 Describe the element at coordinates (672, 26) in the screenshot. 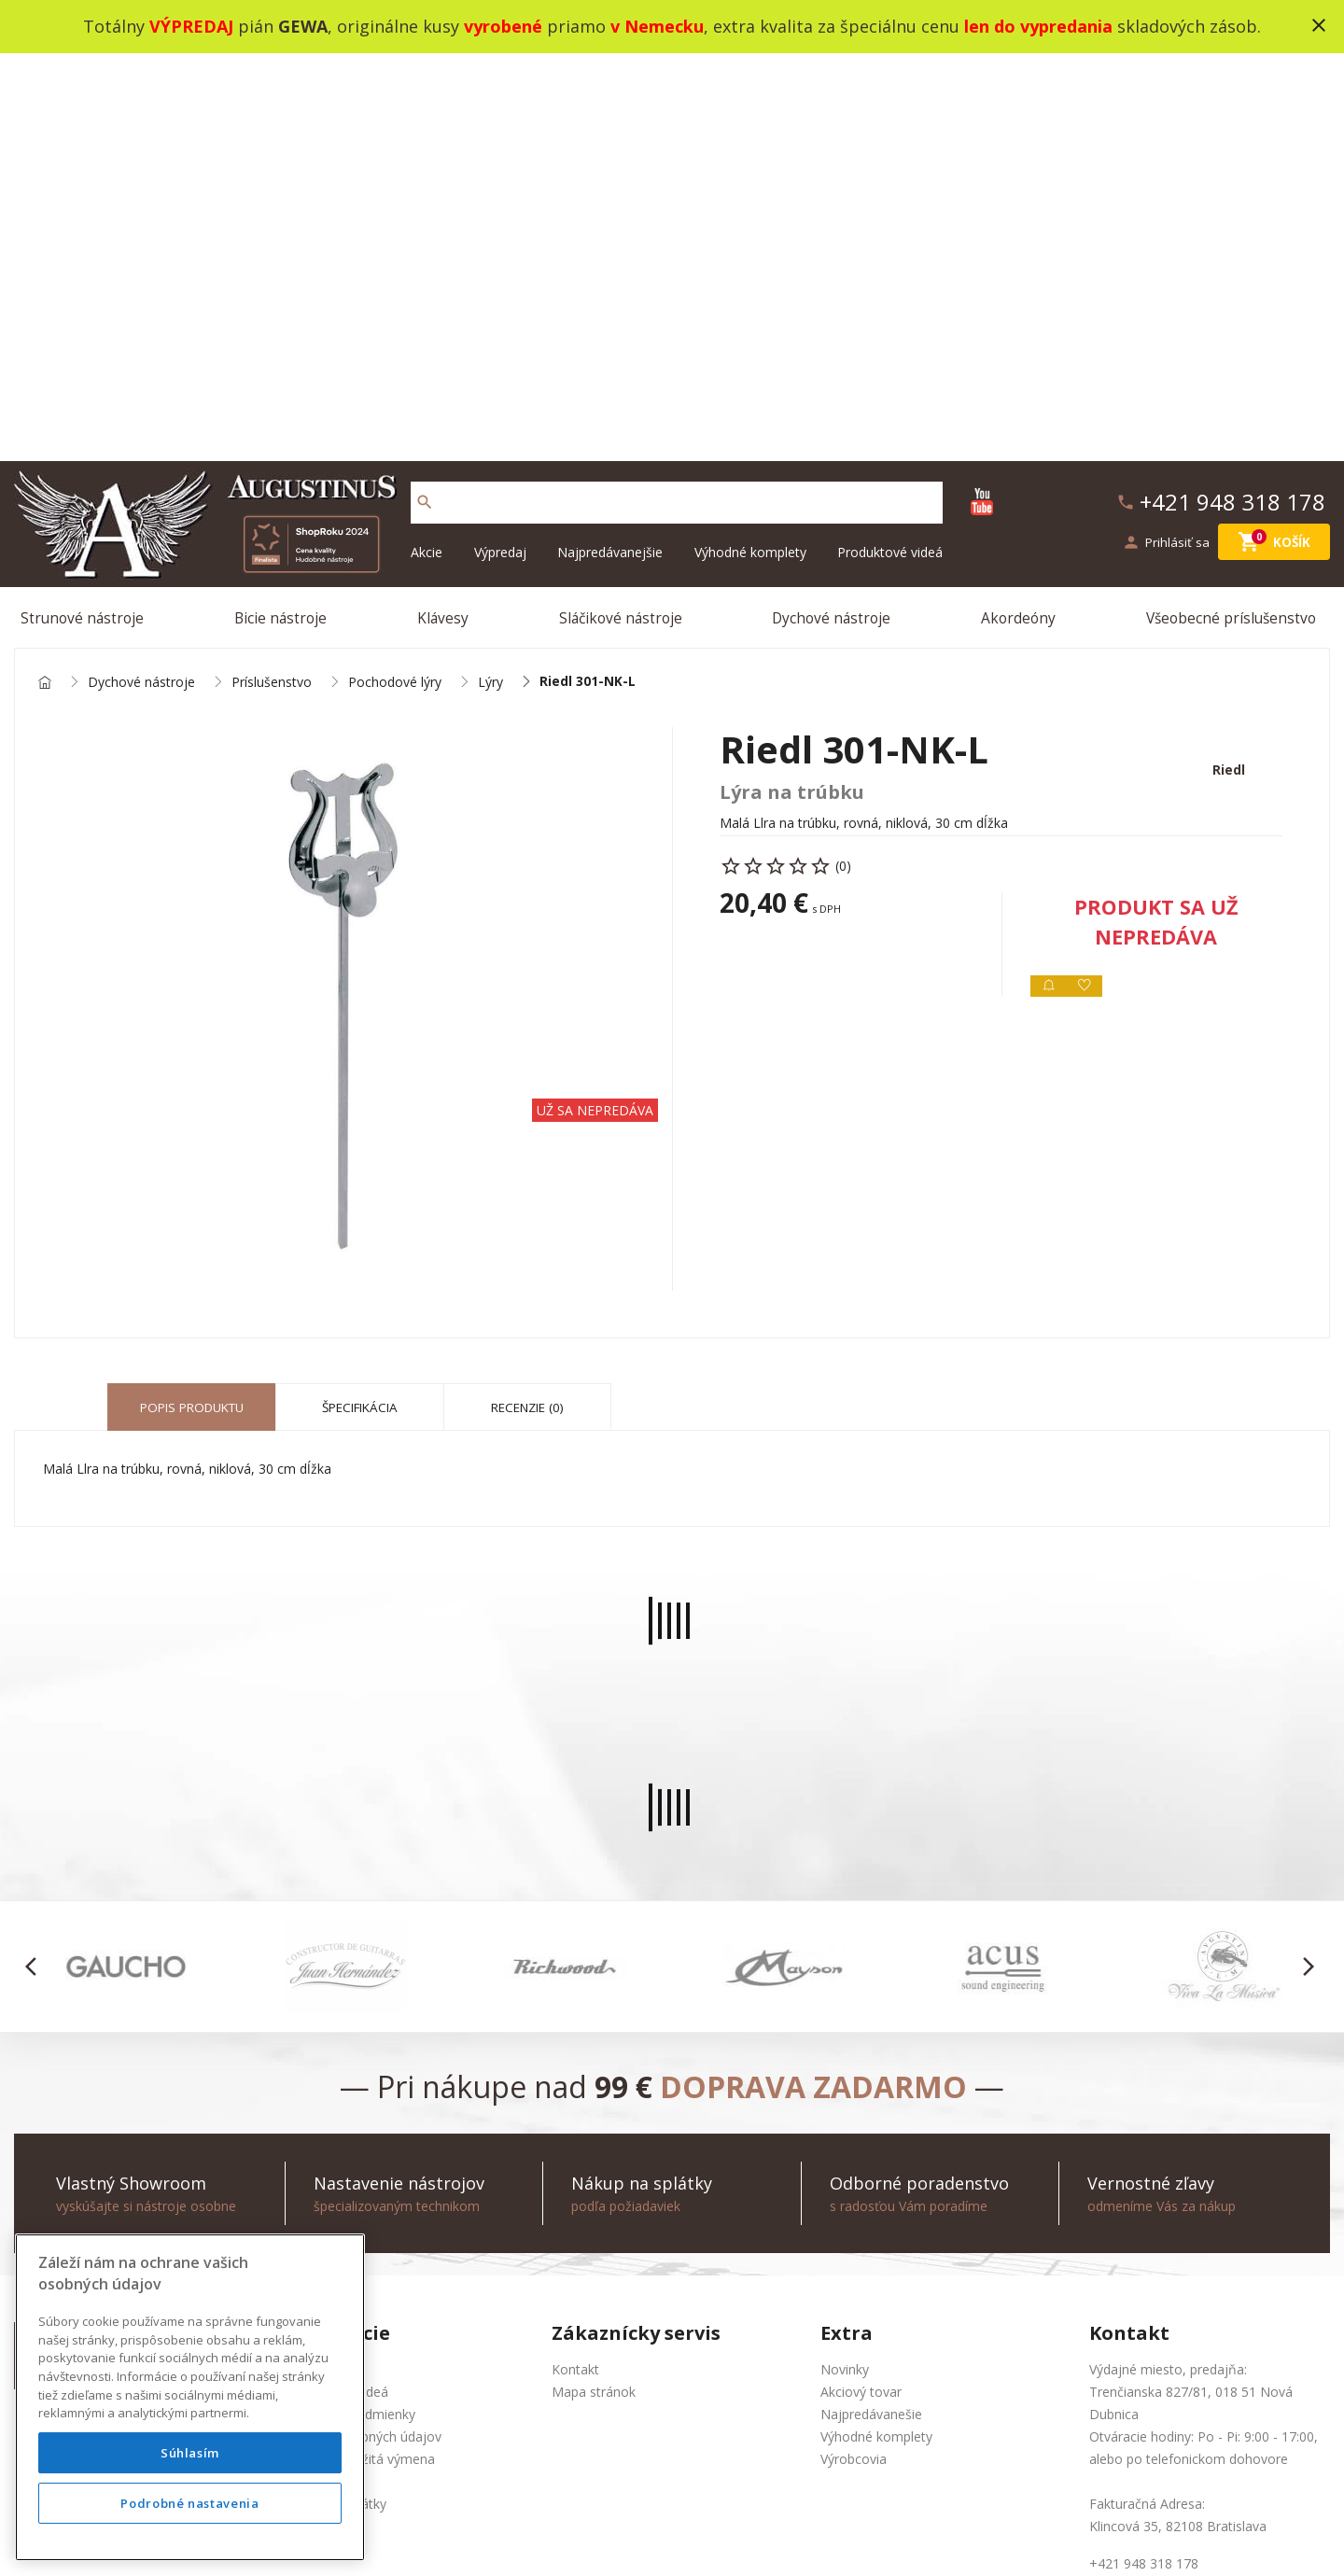

I see `Totálny pián , originálne kusy priamo , extra kvalita za špeciálnu cenu skladových zásob.` at that location.